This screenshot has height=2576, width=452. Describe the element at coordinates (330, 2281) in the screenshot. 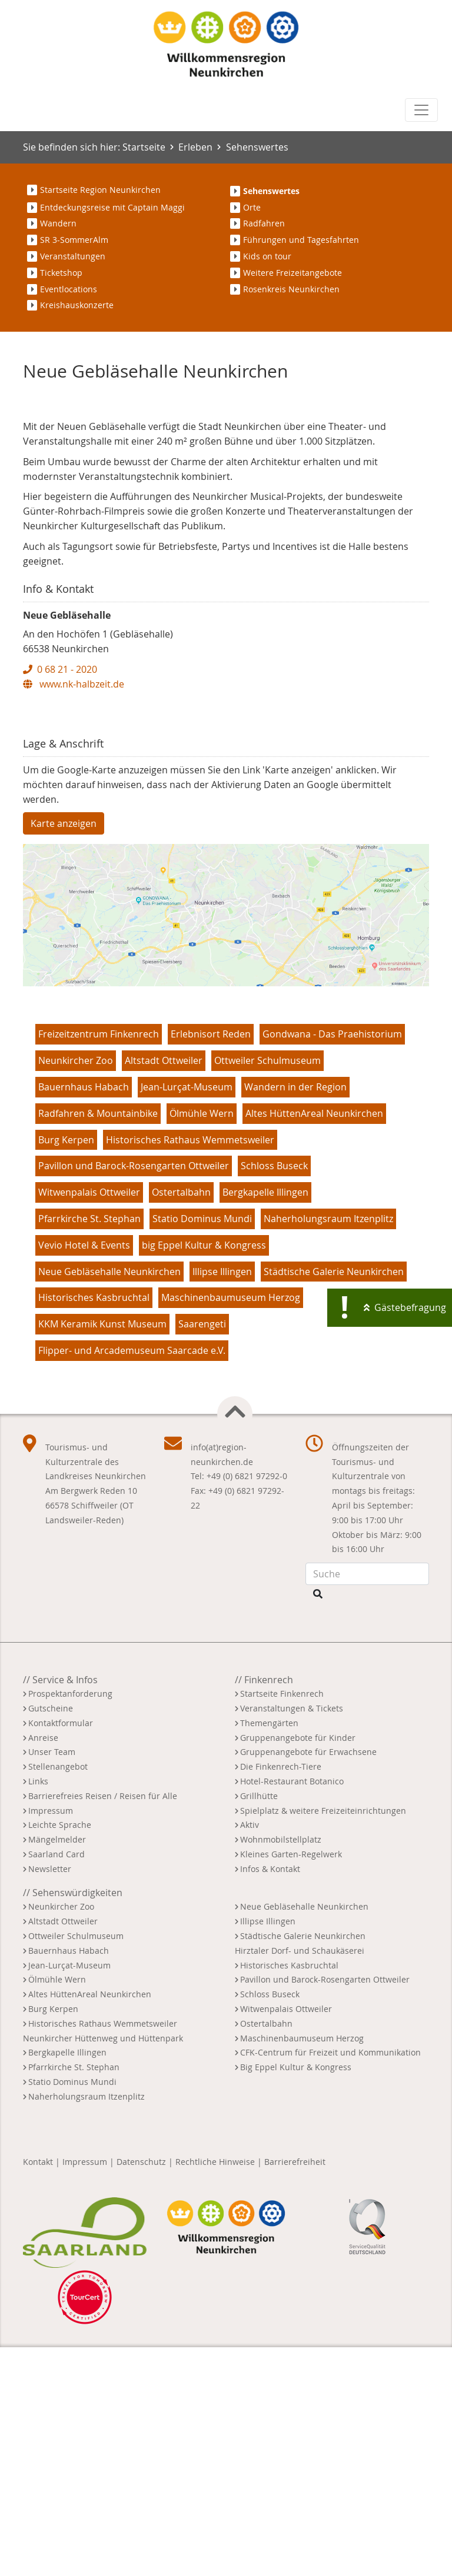

I see `CFK-Centrum für Freizeit und Kommunikation` at that location.